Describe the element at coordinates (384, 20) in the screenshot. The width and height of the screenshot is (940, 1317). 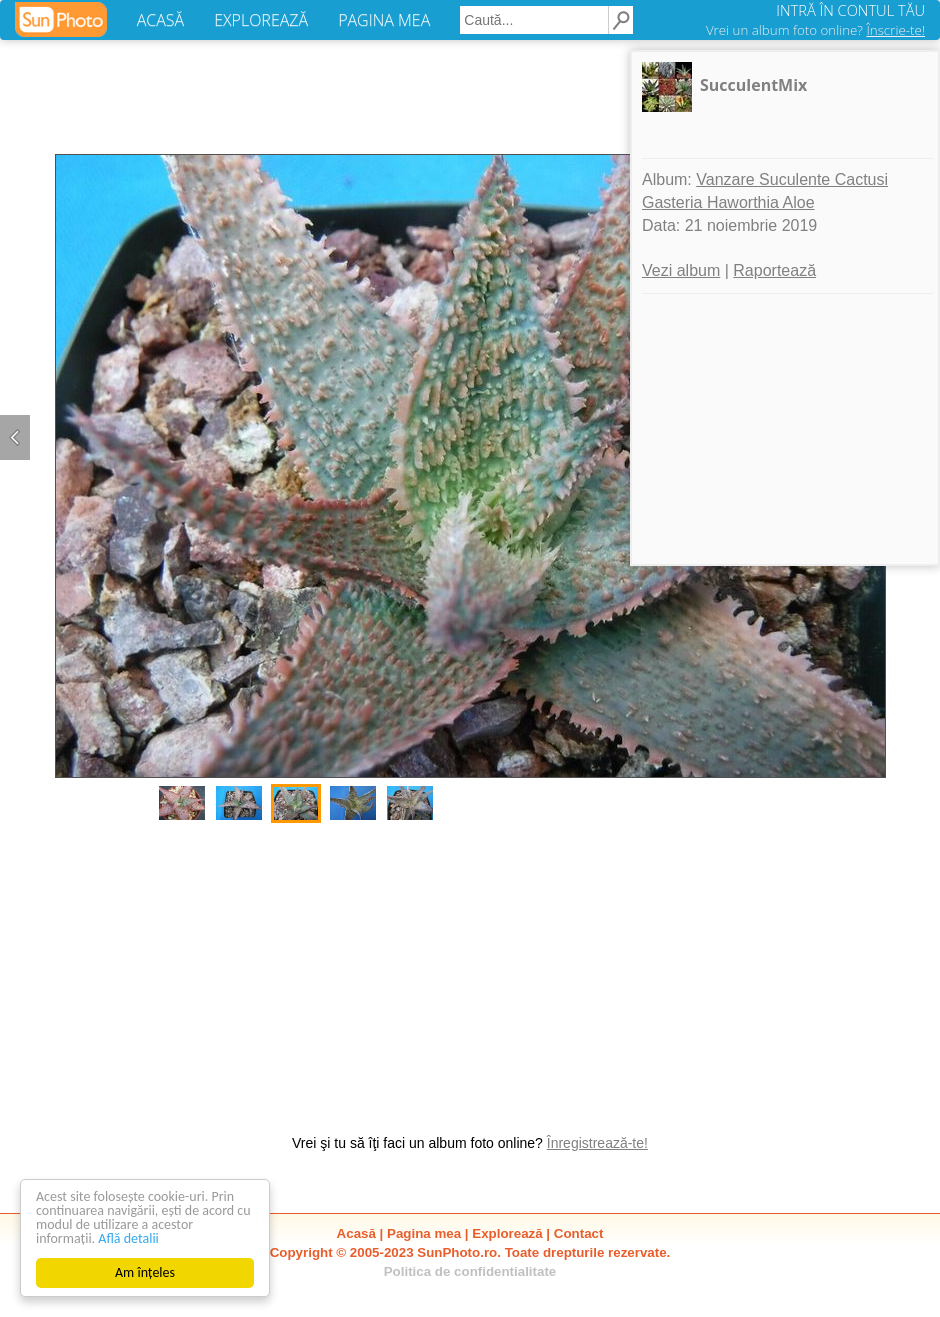
I see `PAGINA MEA` at that location.